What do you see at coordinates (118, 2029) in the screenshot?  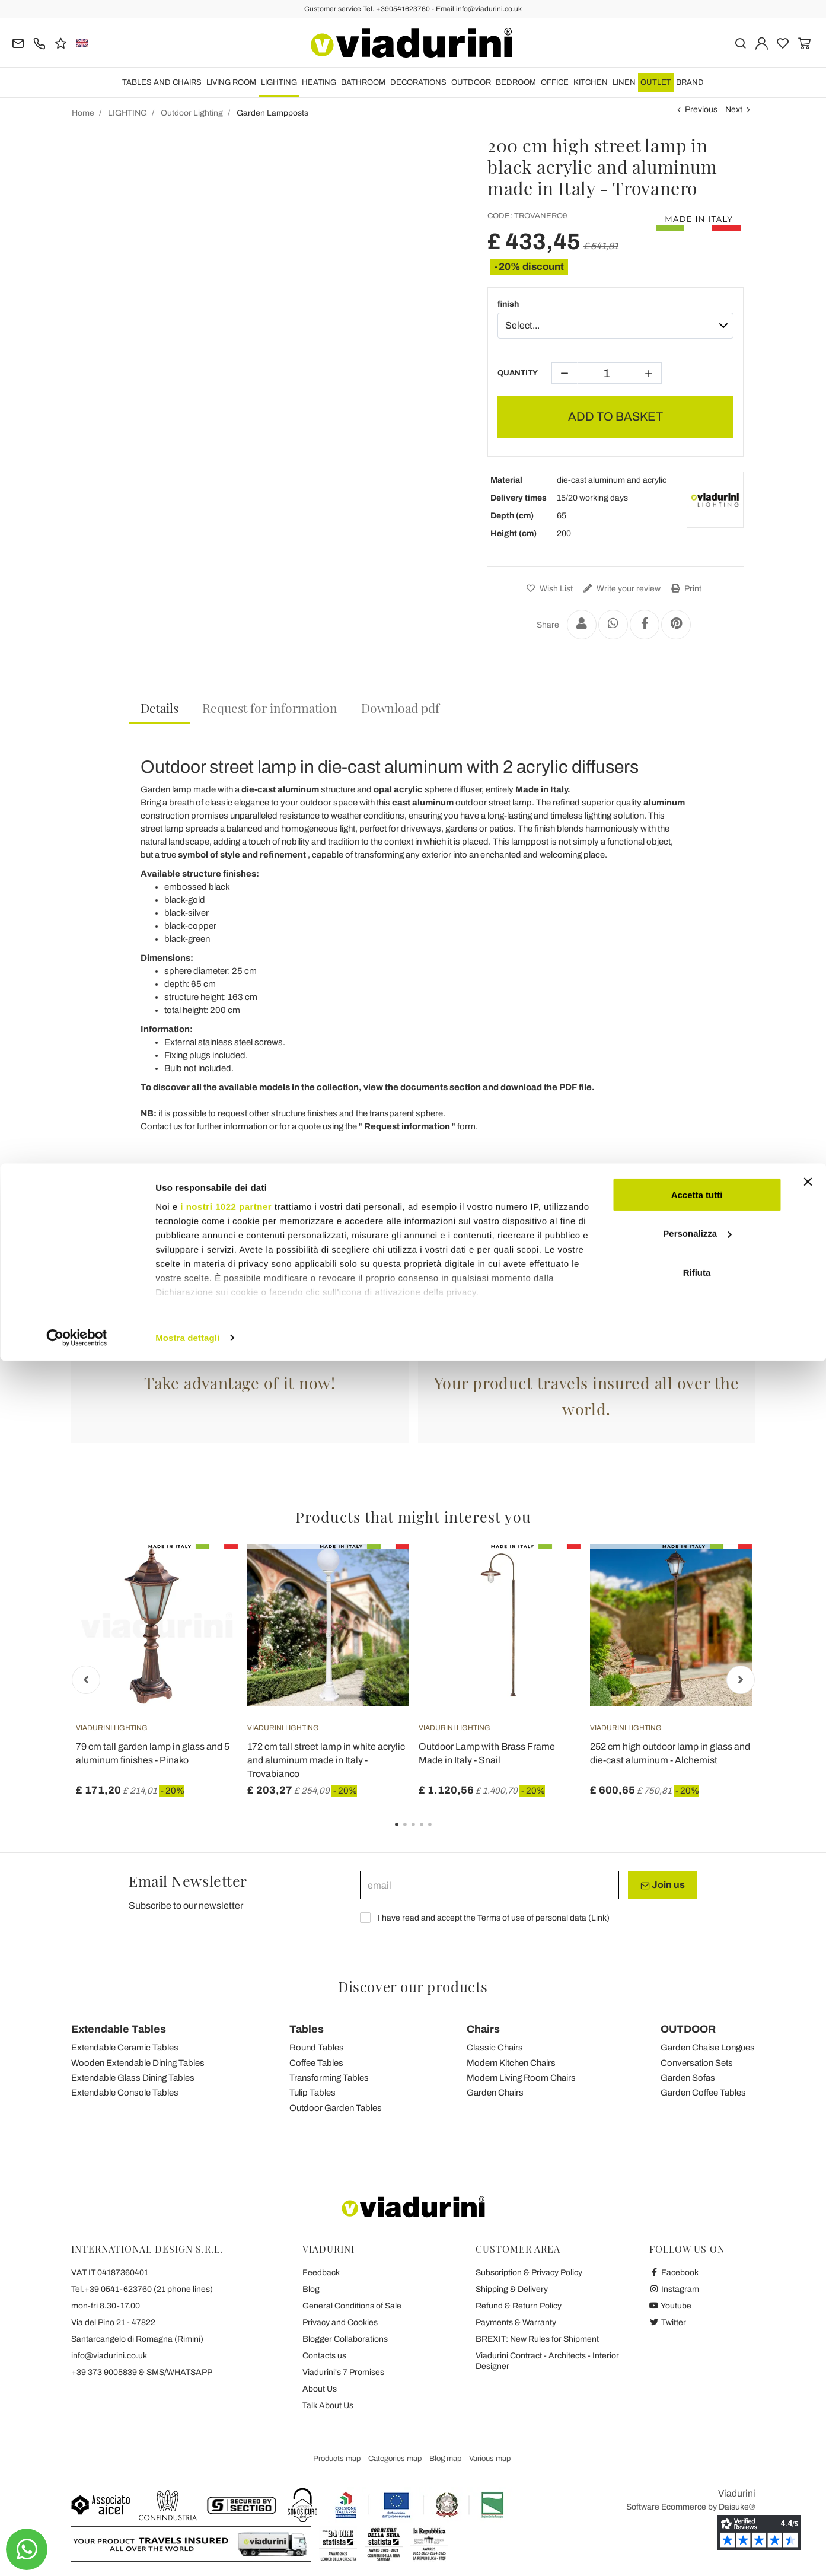 I see `Extendable Tables` at bounding box center [118, 2029].